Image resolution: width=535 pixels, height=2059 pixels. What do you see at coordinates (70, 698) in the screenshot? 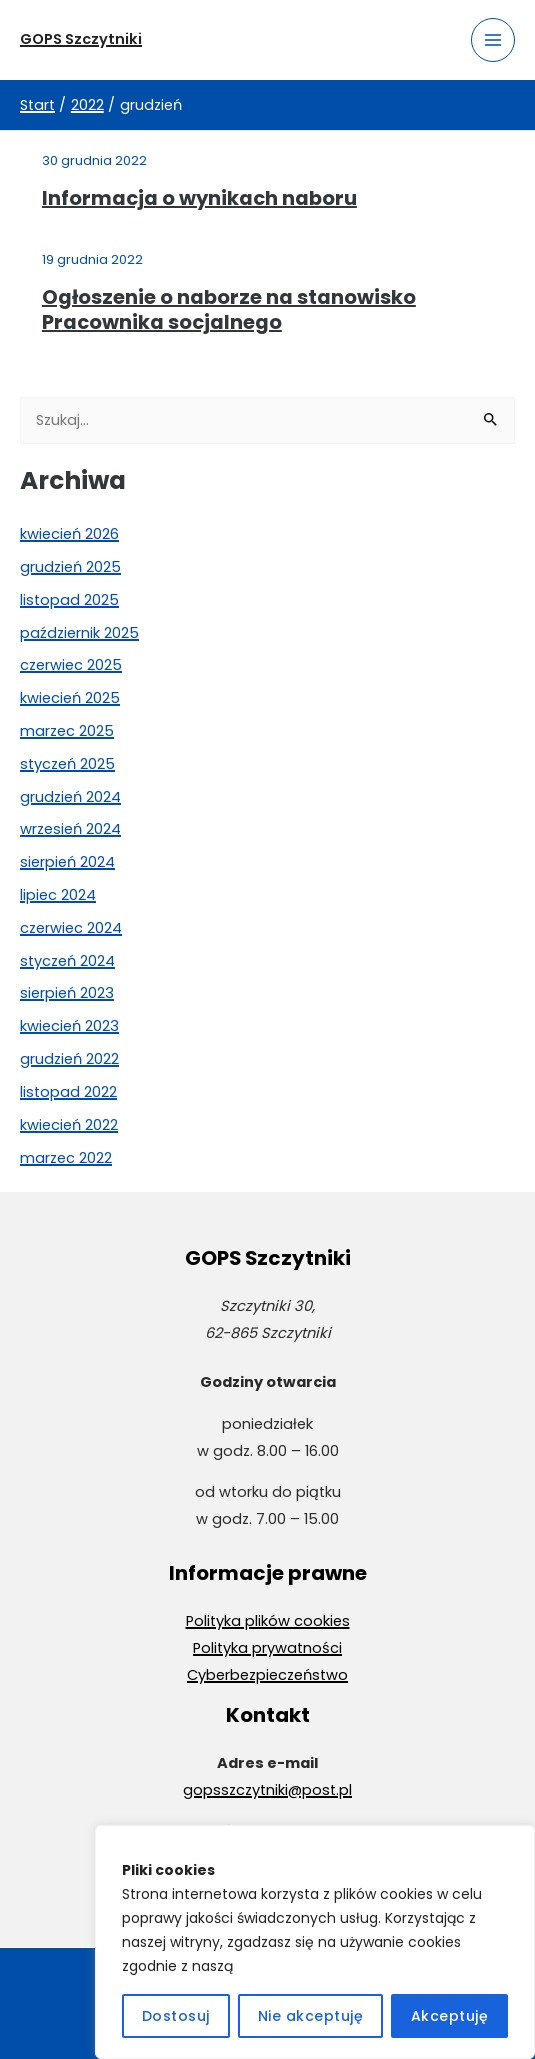
I see `kwiecień 2025` at bounding box center [70, 698].